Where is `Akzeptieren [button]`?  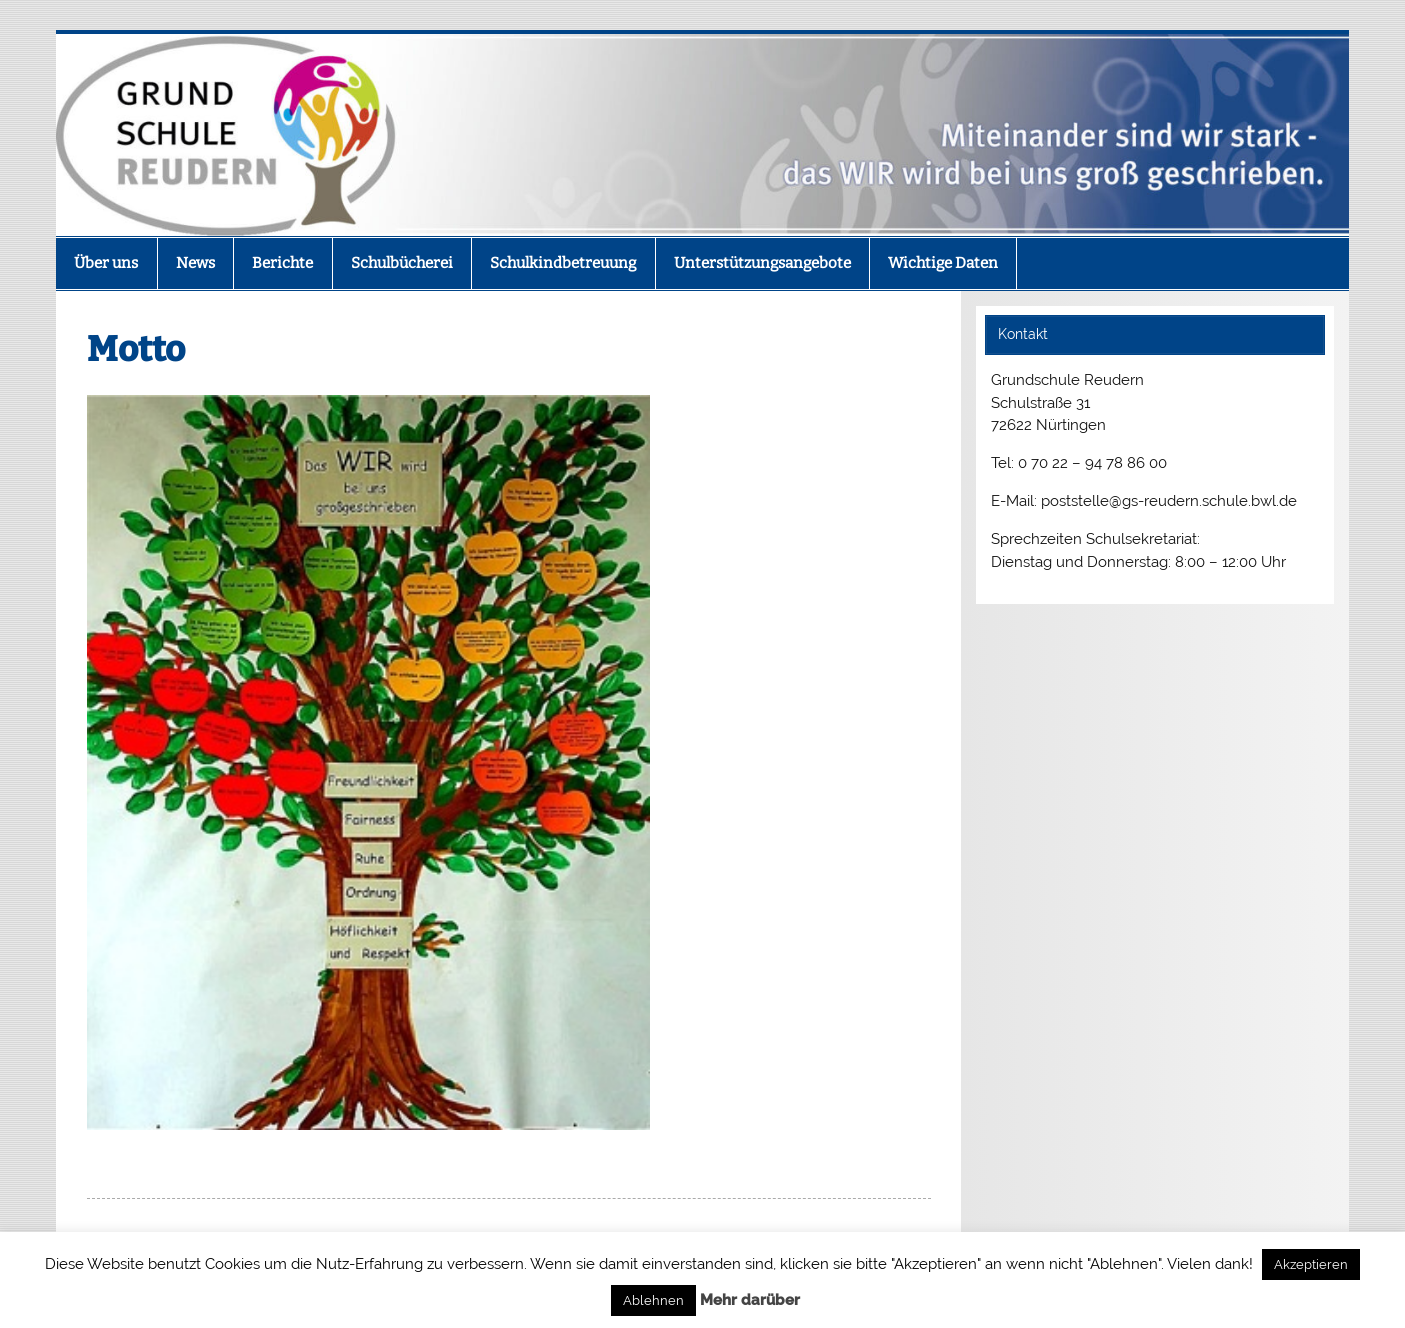
Akzeptieren [button] is located at coordinates (1311, 1264).